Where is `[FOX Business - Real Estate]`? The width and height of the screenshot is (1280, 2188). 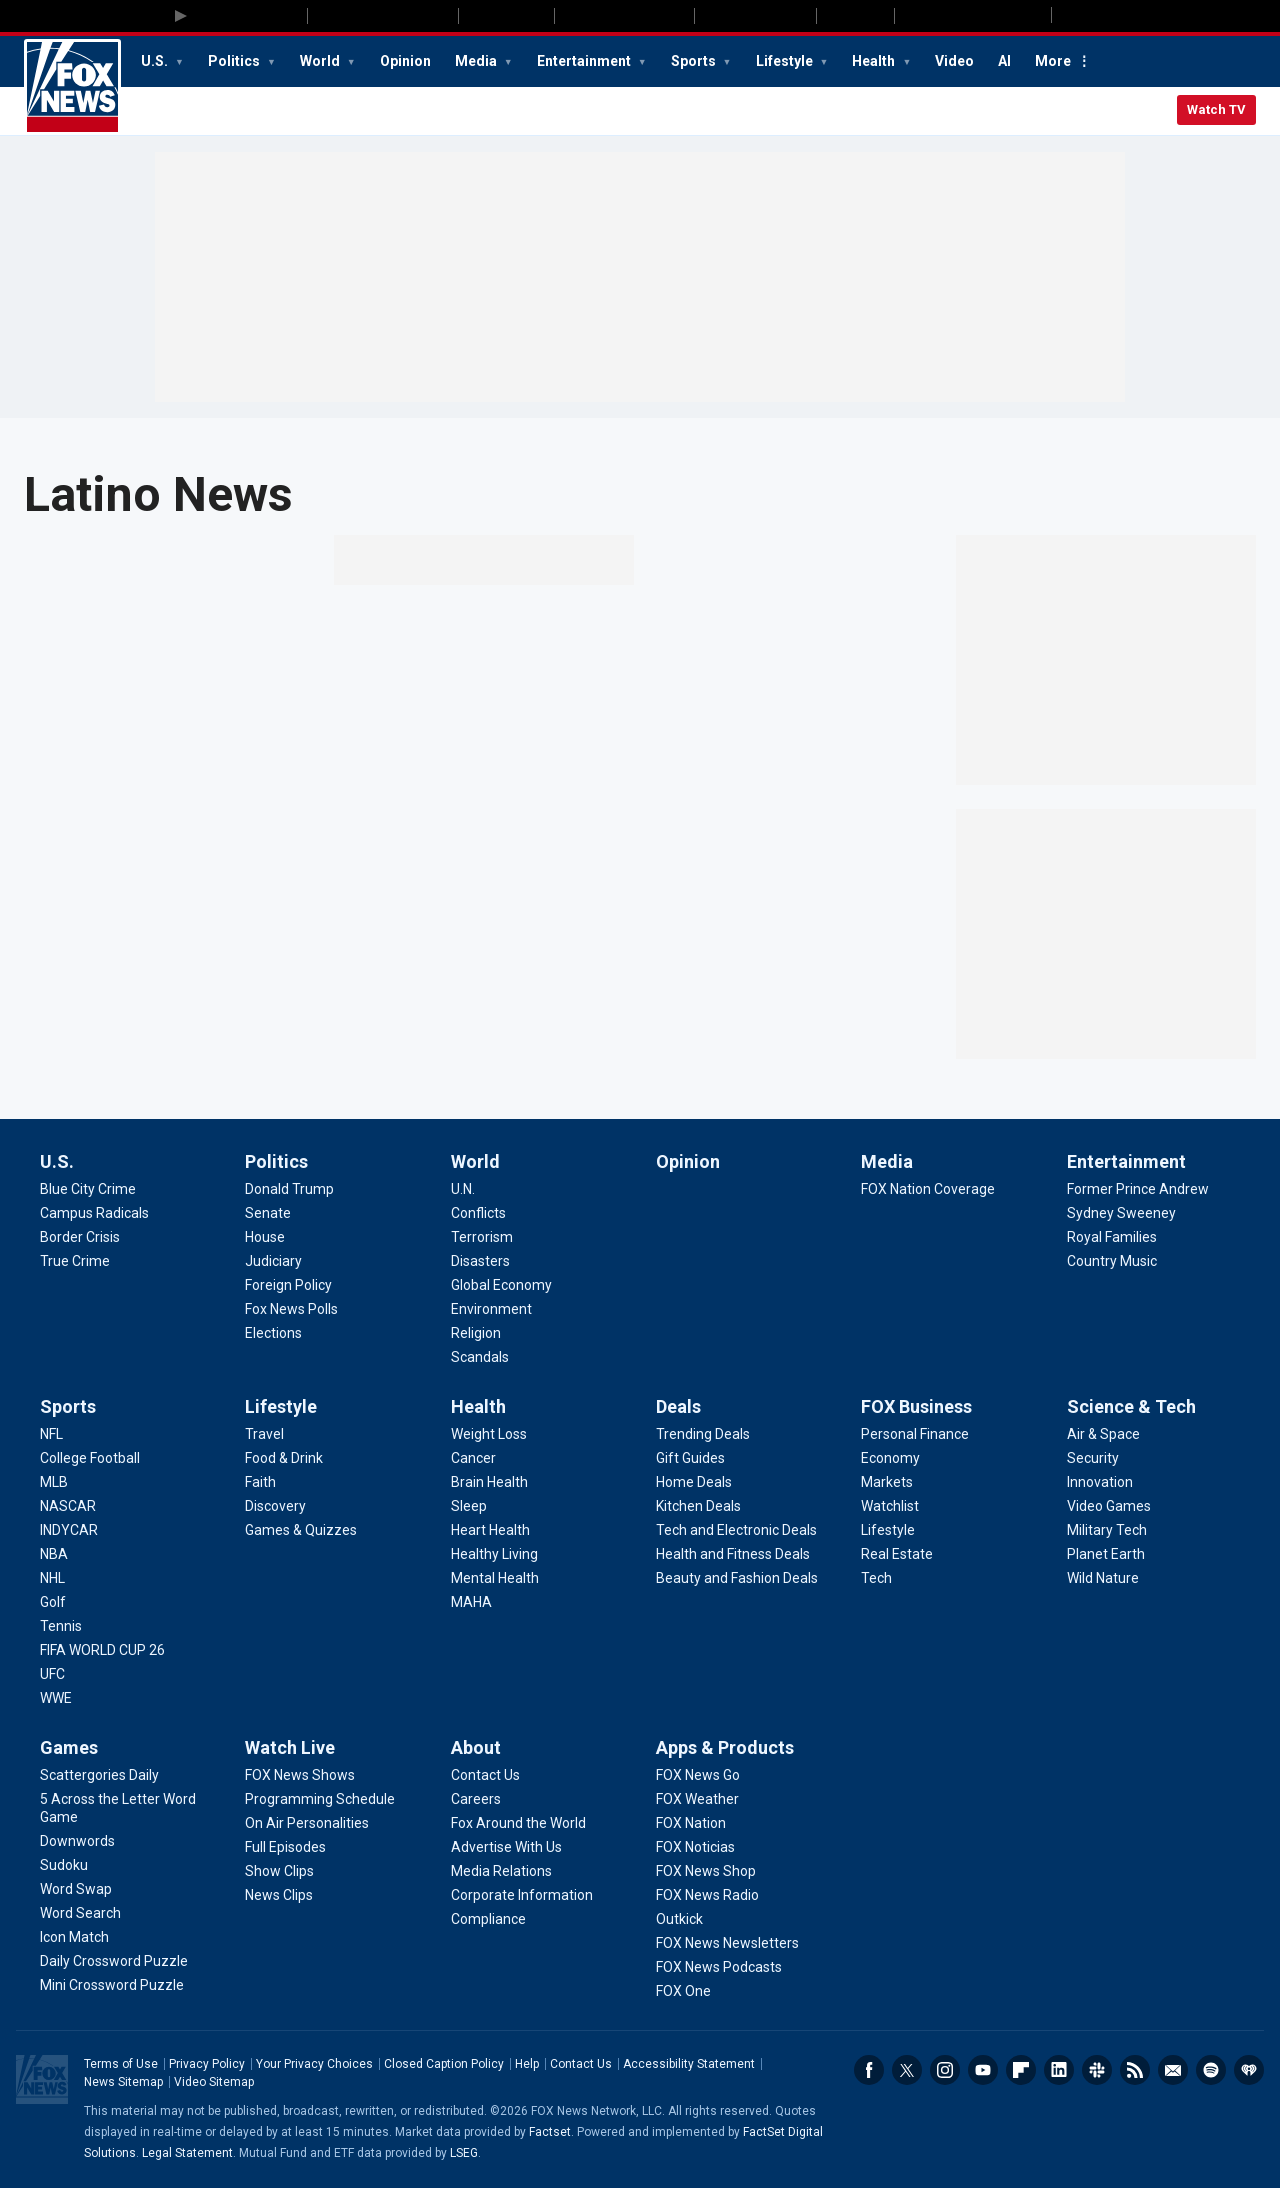
[FOX Business - Real Estate] is located at coordinates (897, 1554).